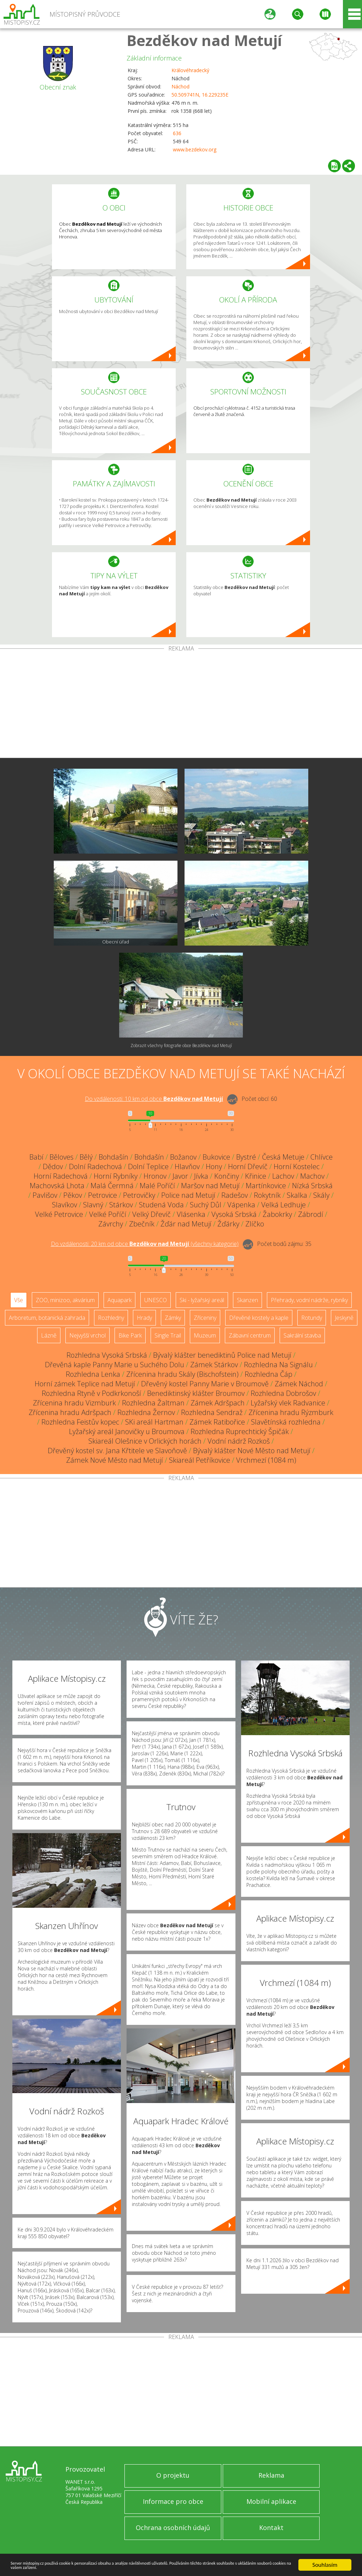  What do you see at coordinates (141, 1224) in the screenshot?
I see `Zbečník` at bounding box center [141, 1224].